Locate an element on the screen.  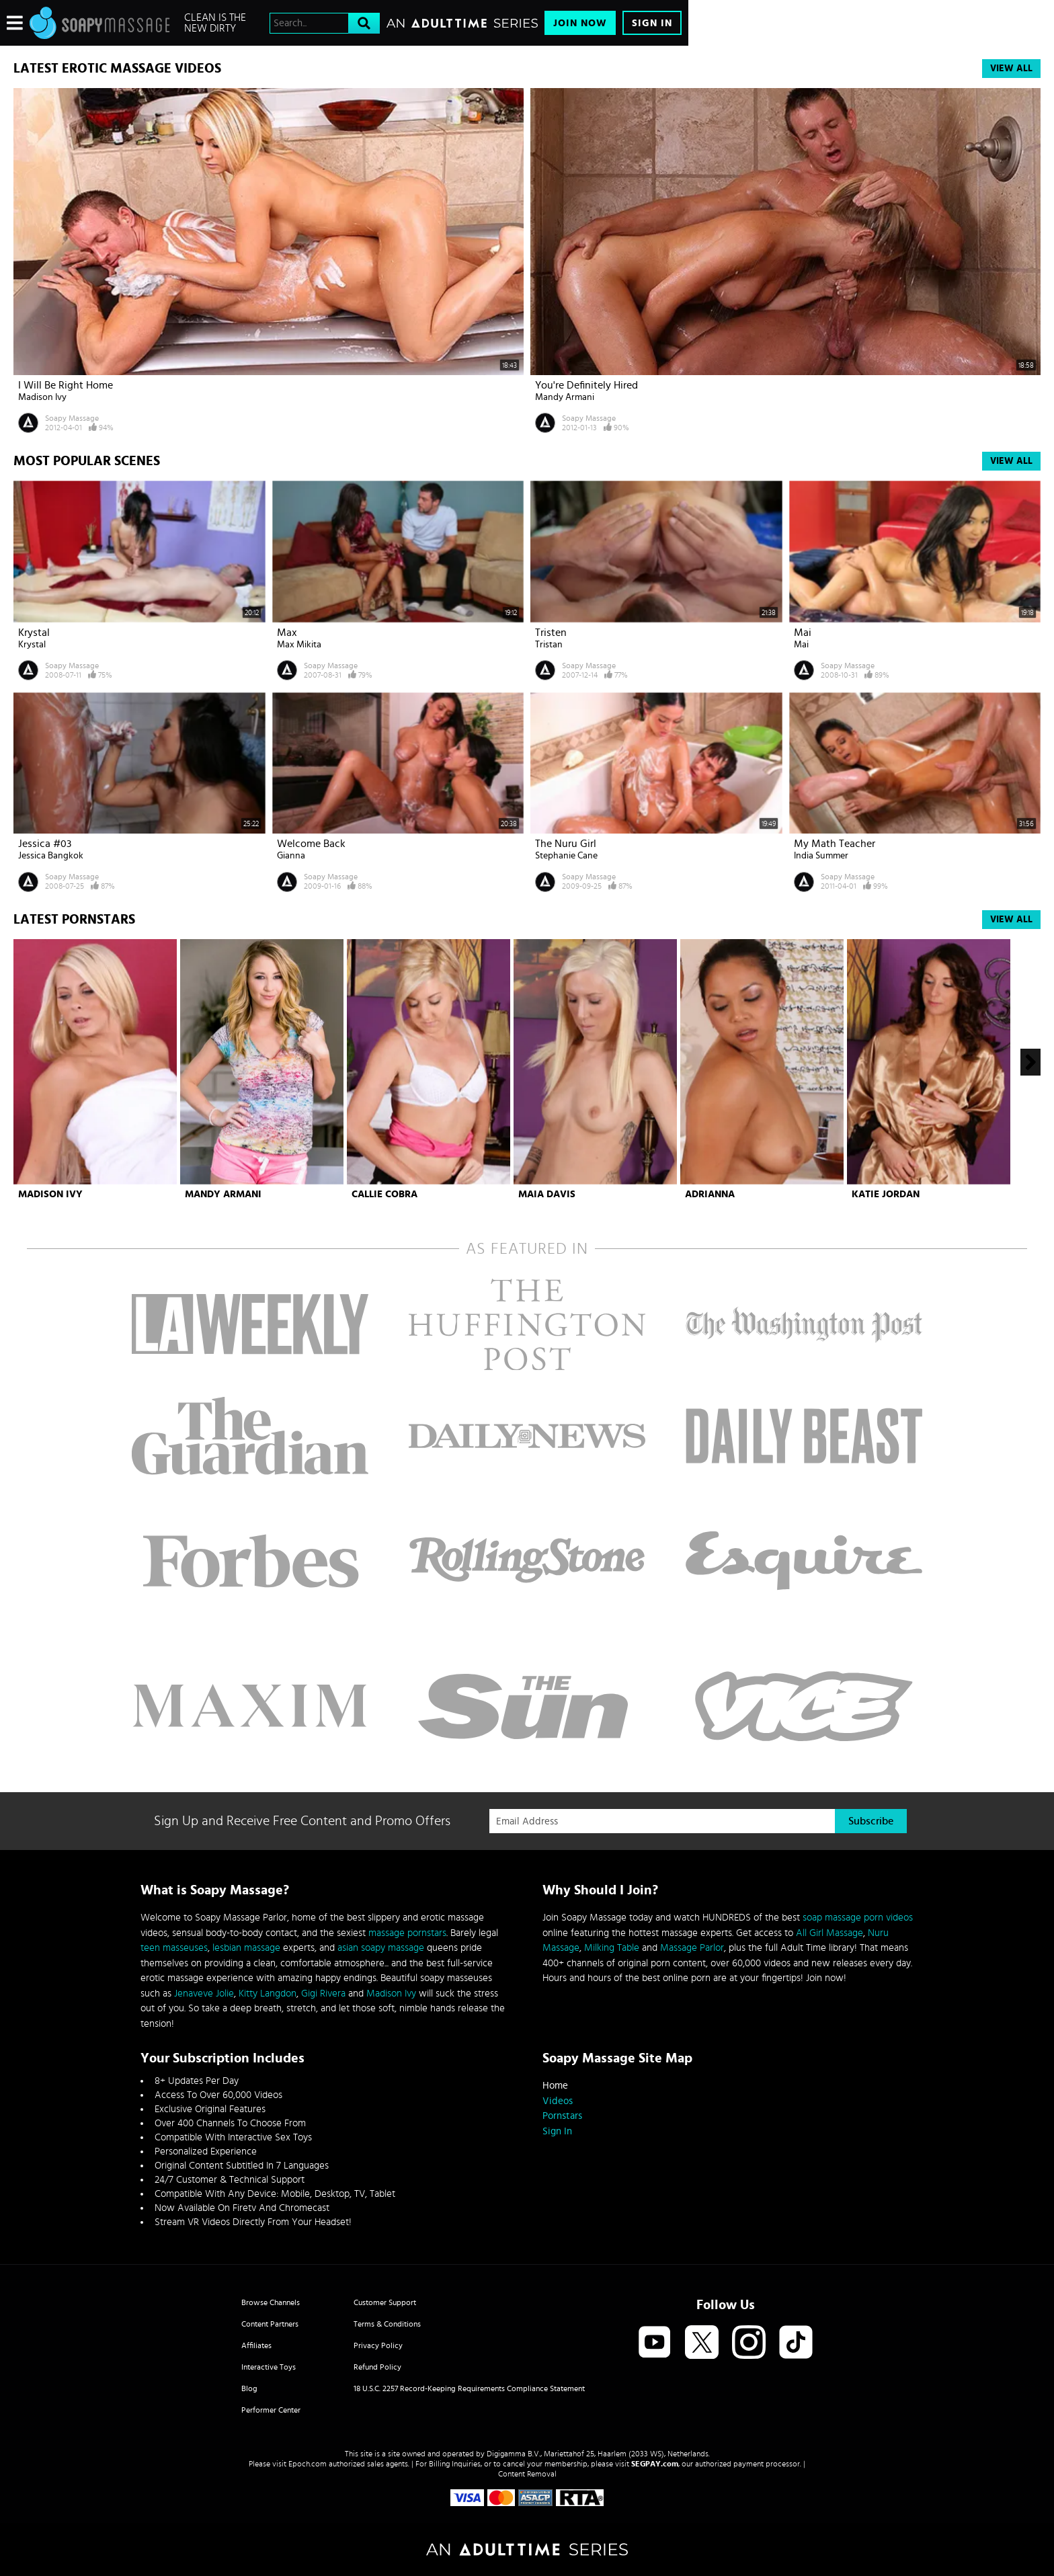
Tristan is located at coordinates (549, 644).